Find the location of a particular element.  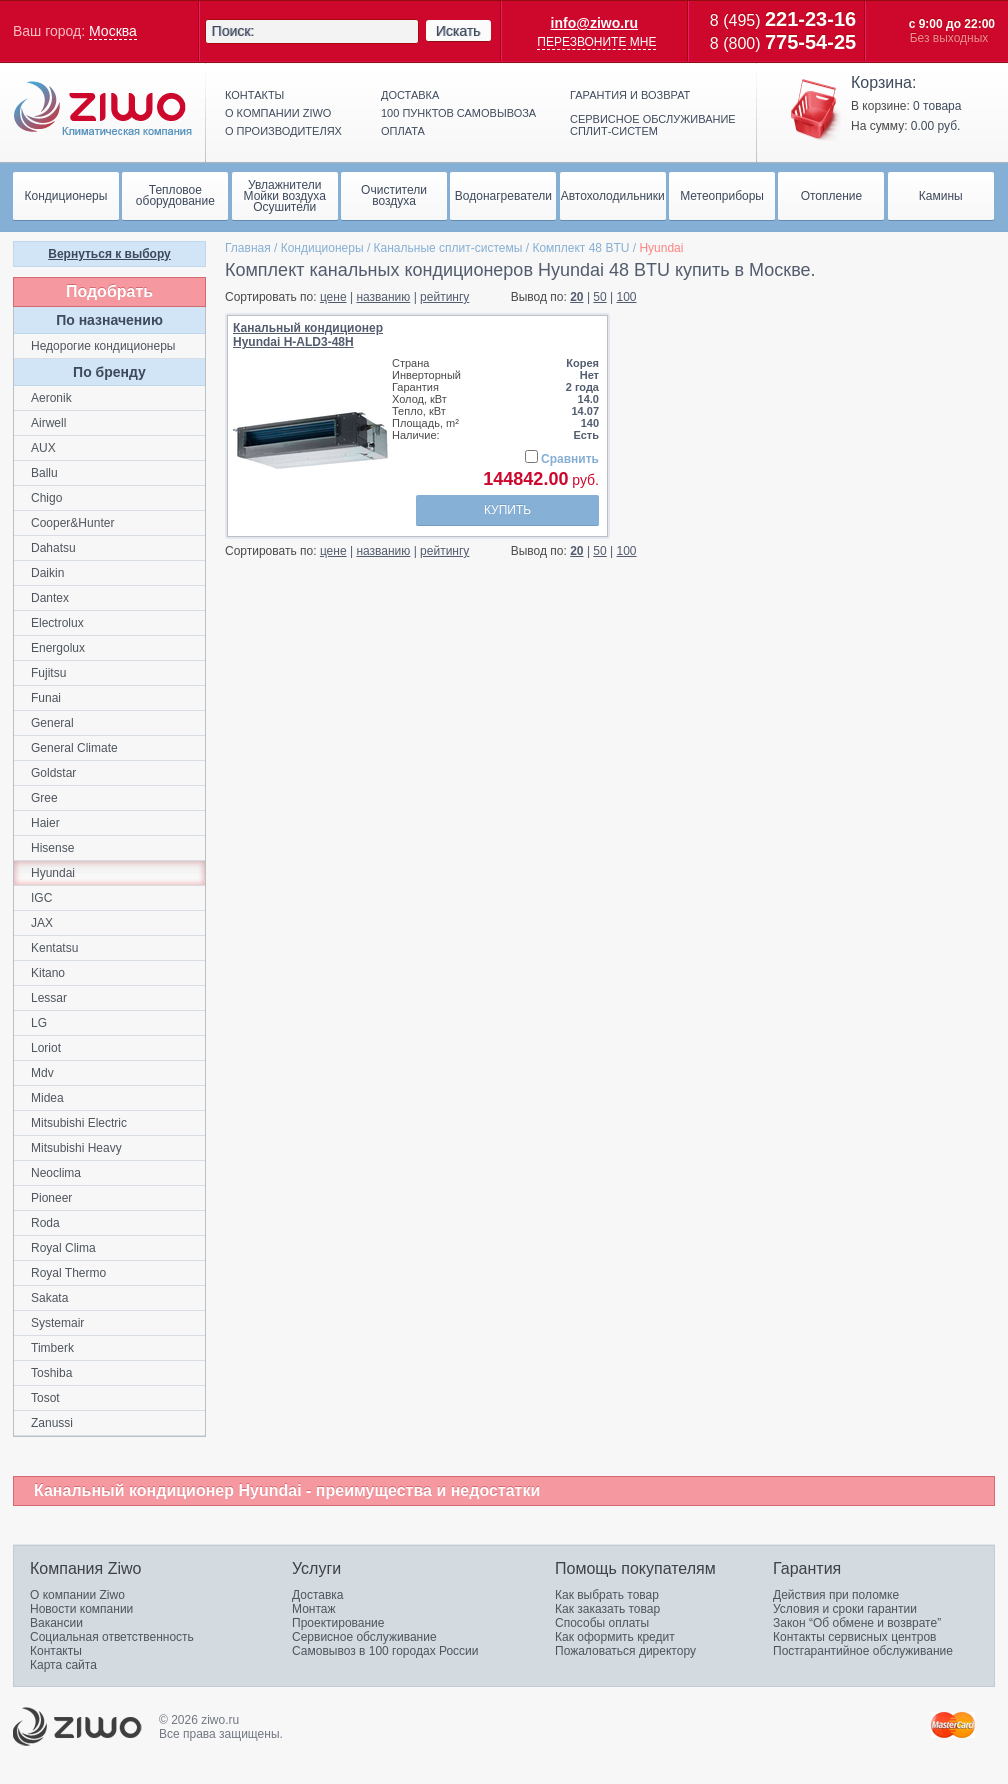

100 пунктов самовывоза is located at coordinates (458, 113).